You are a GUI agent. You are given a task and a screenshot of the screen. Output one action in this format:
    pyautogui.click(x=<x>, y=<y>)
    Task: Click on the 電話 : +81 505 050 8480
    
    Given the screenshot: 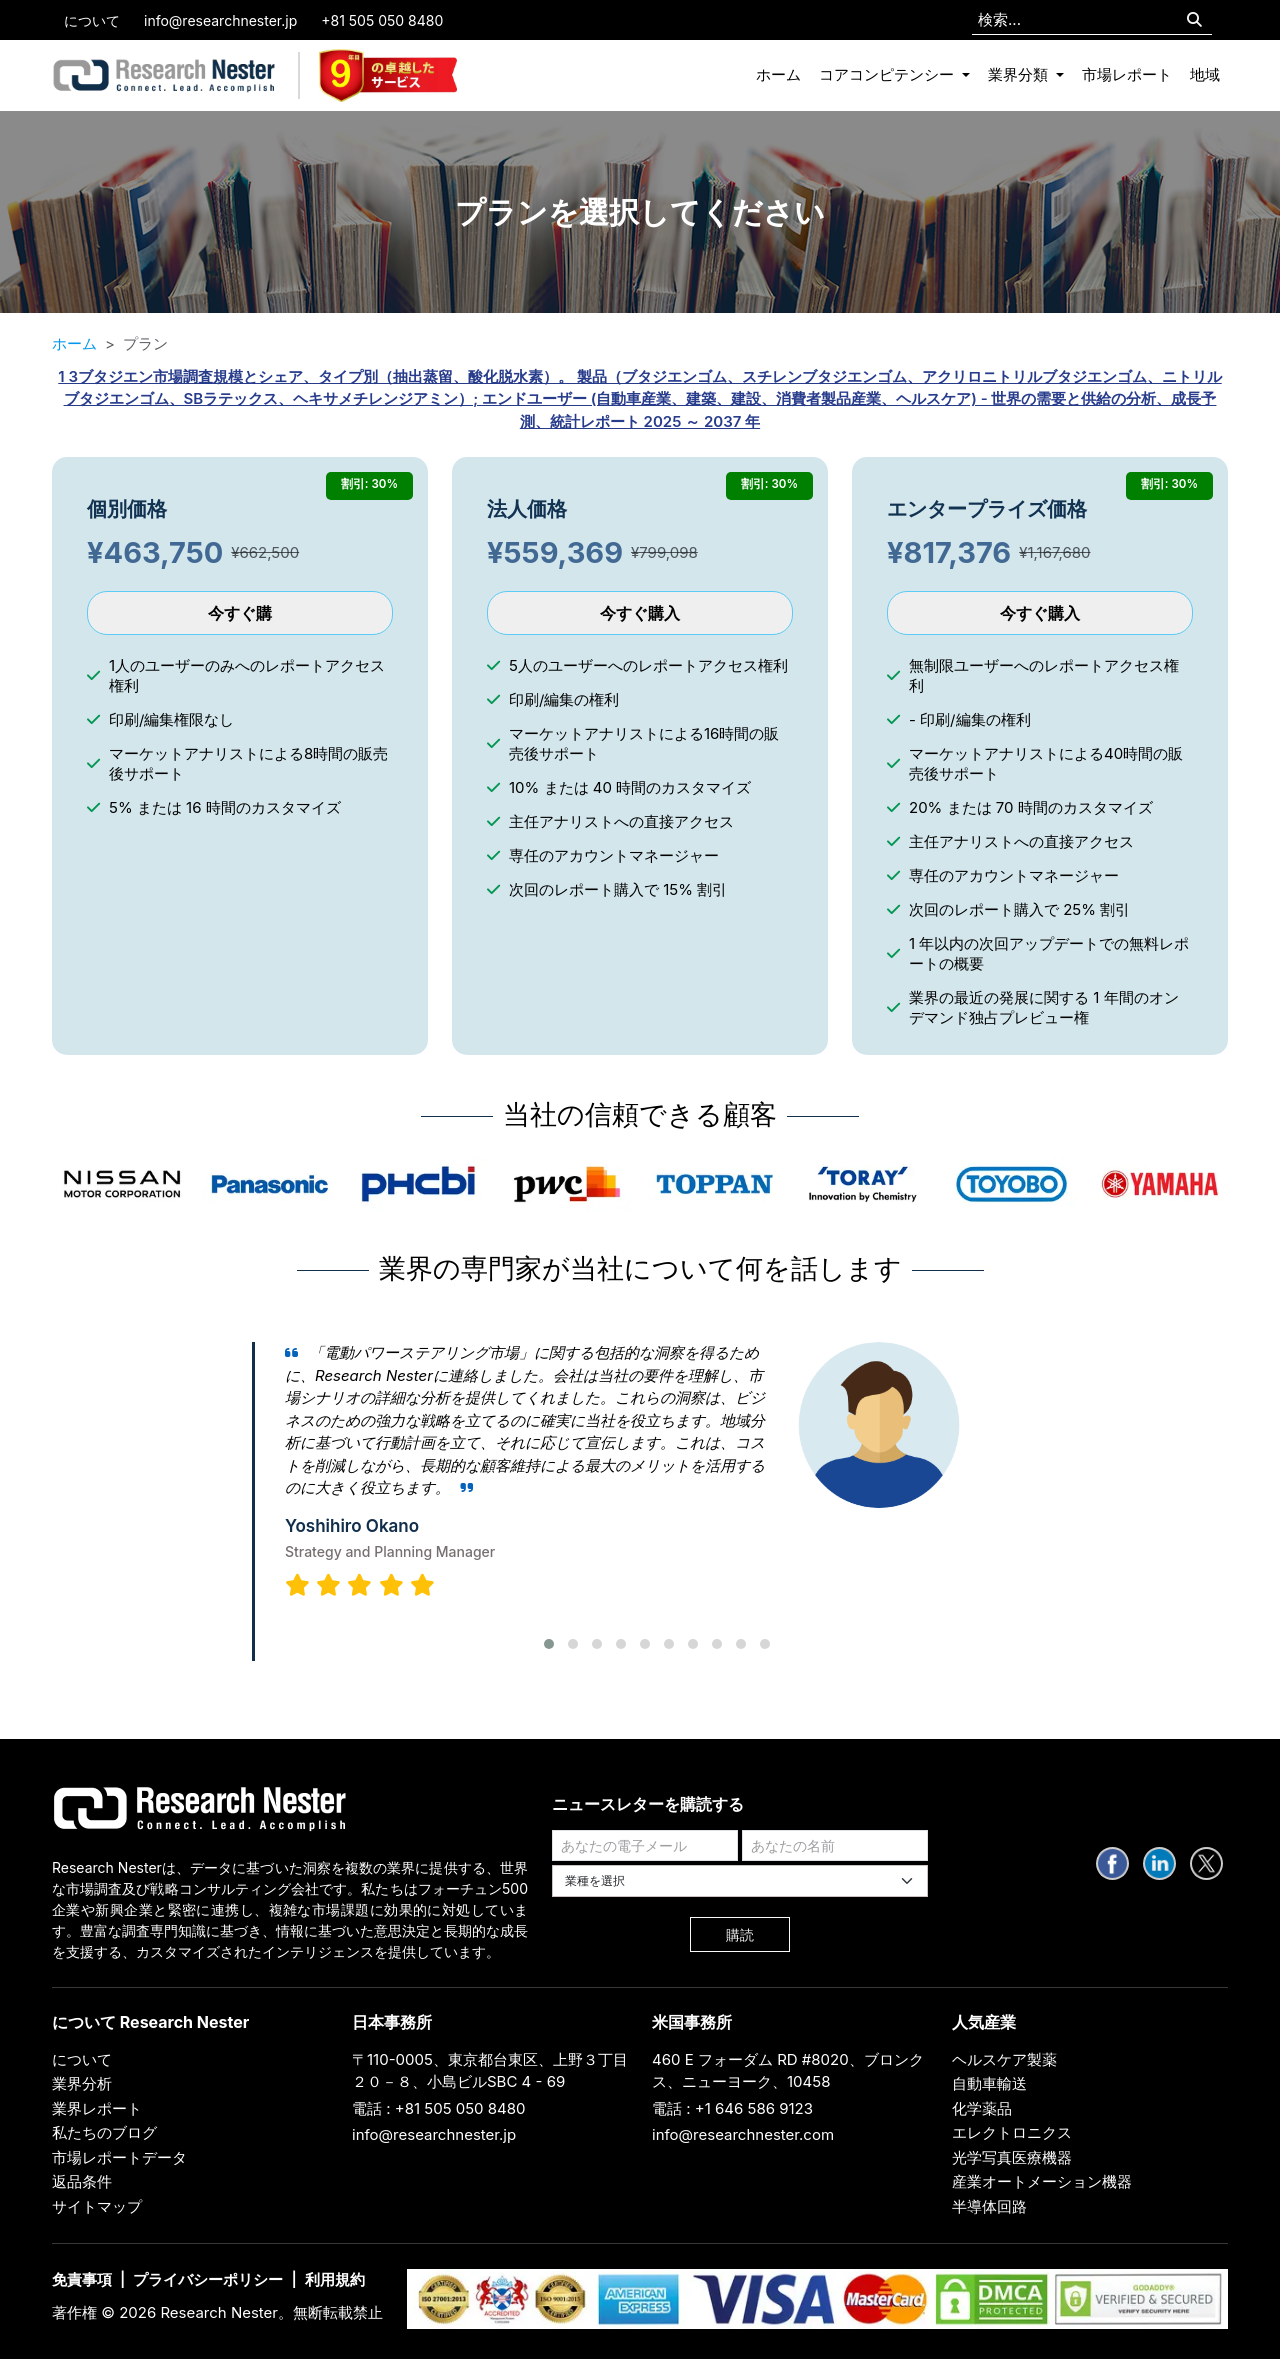 What is the action you would take?
    pyautogui.click(x=439, y=2108)
    